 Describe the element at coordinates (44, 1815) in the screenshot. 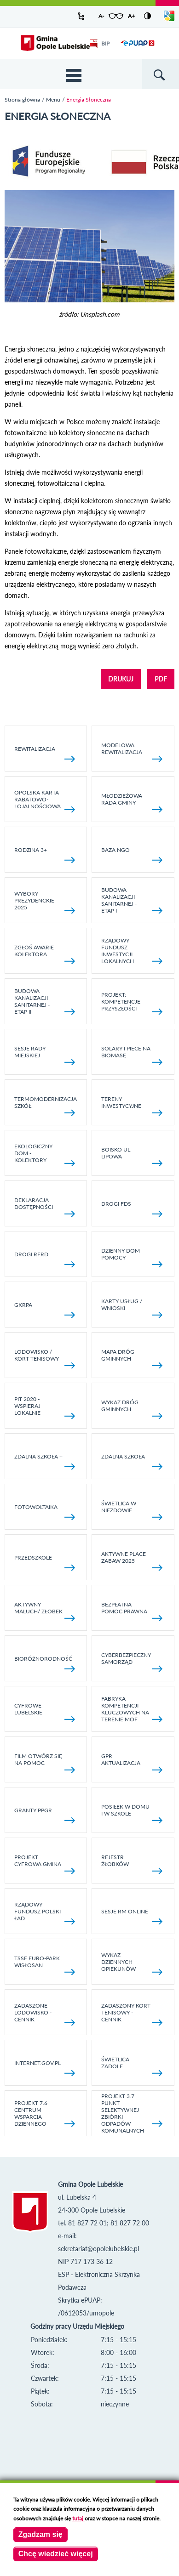

I see `Granty PPGR` at that location.